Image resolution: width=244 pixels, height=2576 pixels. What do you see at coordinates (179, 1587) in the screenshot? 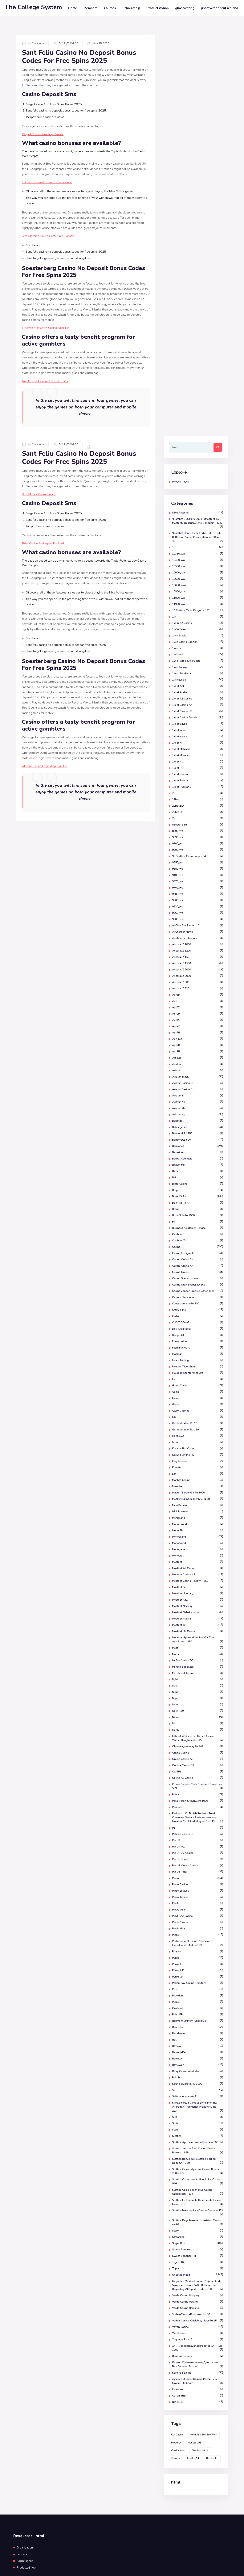
I see `mostbet GR` at bounding box center [179, 1587].